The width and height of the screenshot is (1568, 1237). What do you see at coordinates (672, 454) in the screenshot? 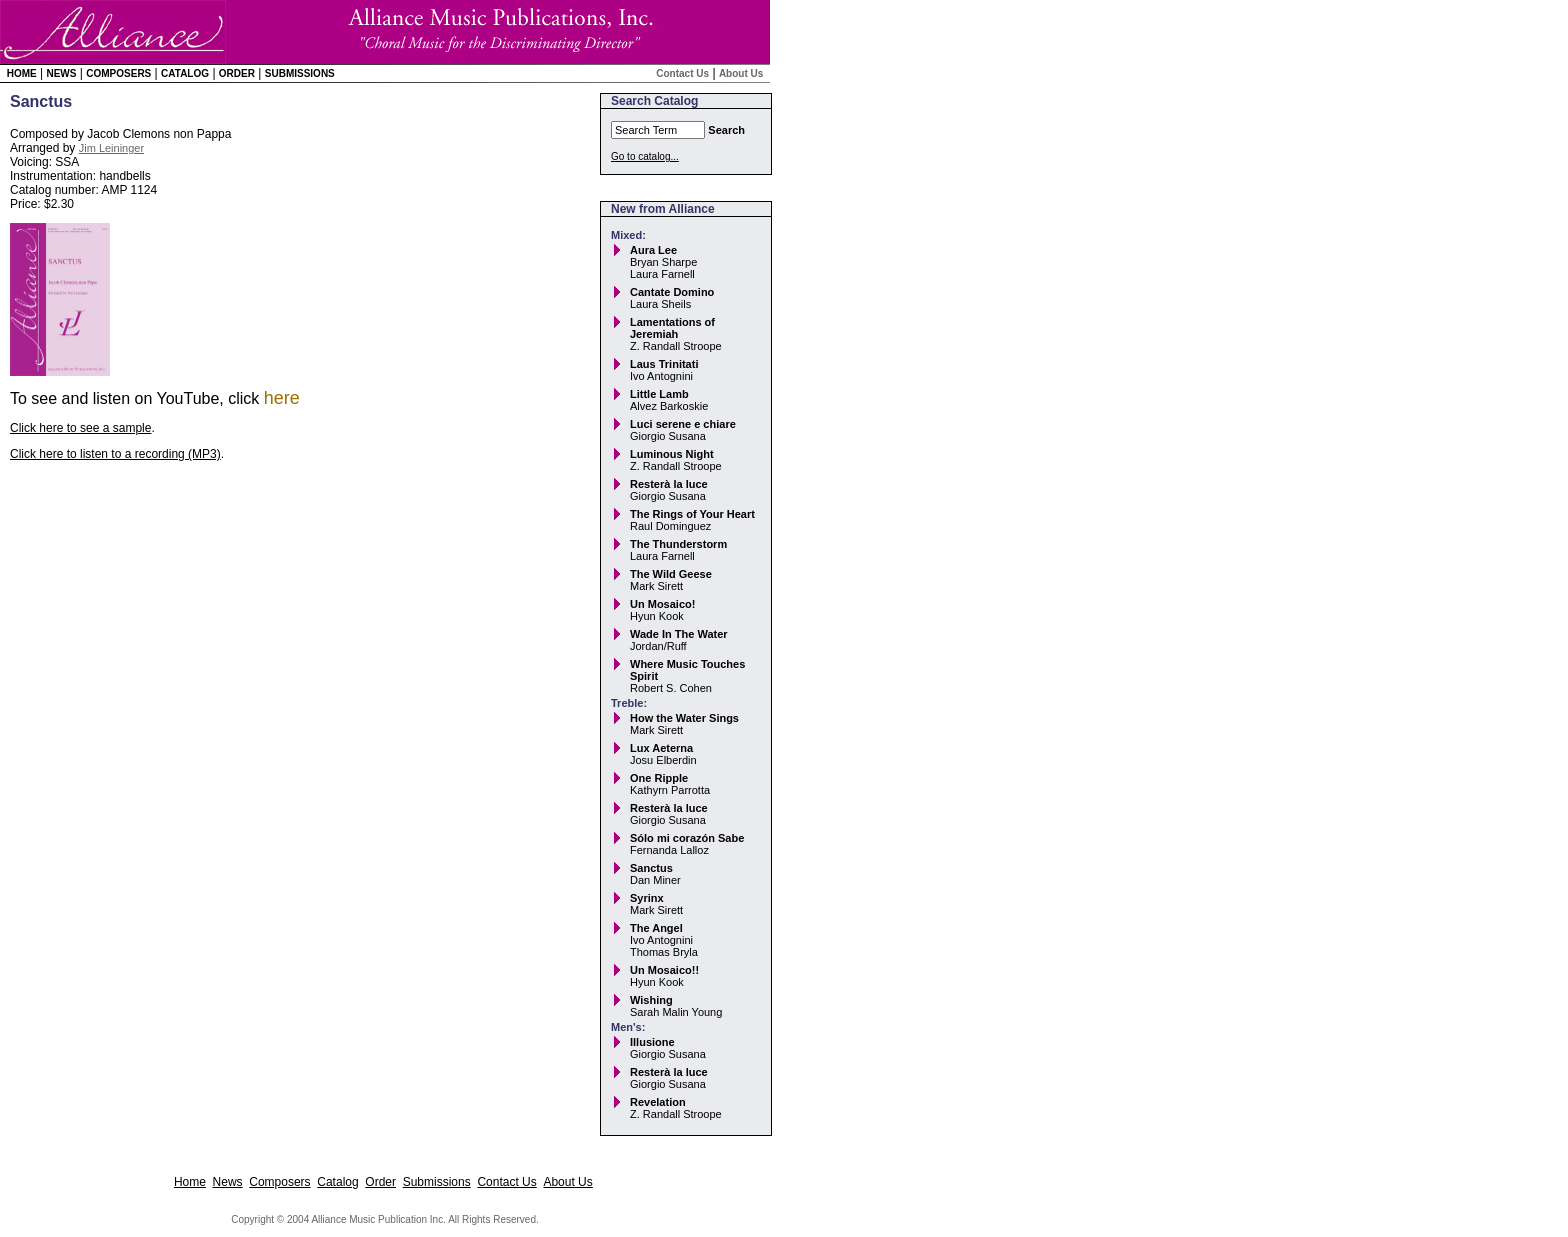
I see `Luminous Night` at bounding box center [672, 454].